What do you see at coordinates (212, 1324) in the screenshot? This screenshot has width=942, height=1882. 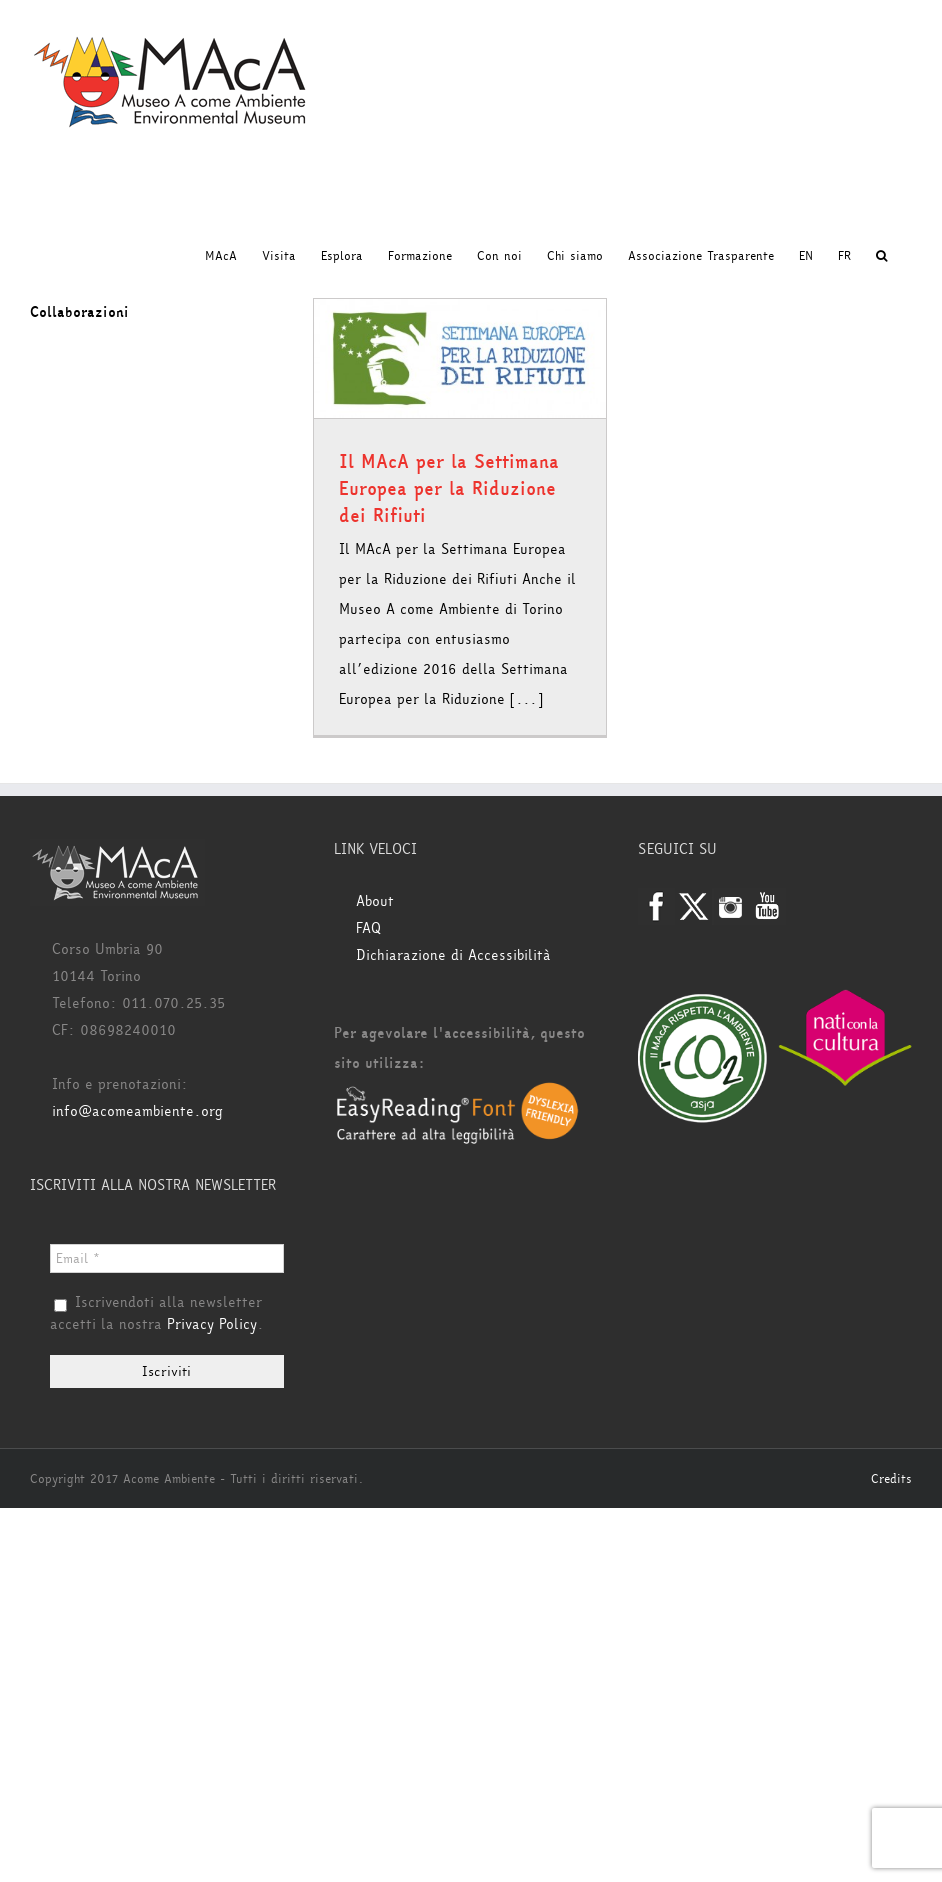 I see `Privacy Policy` at bounding box center [212, 1324].